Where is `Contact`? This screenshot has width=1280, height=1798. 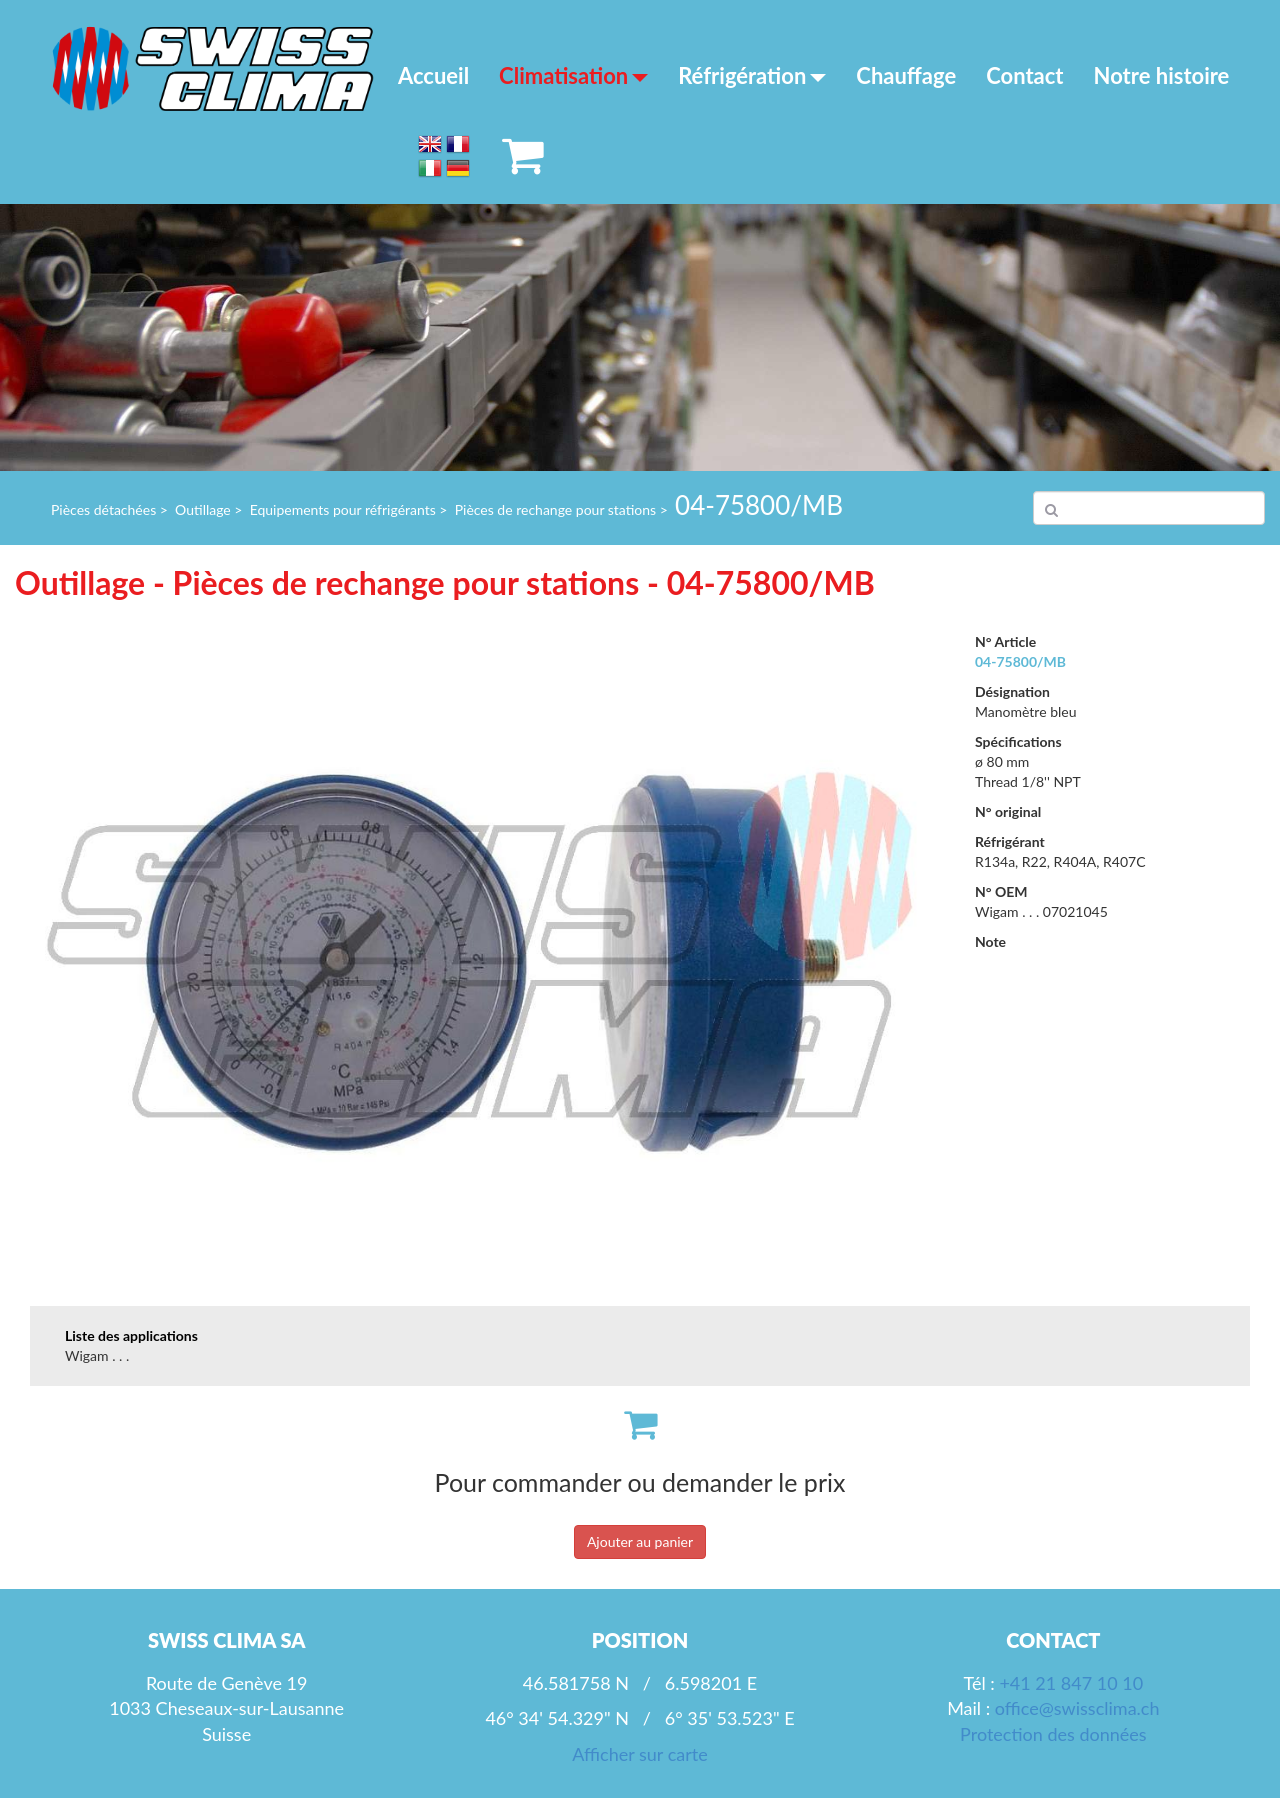 Contact is located at coordinates (1024, 75).